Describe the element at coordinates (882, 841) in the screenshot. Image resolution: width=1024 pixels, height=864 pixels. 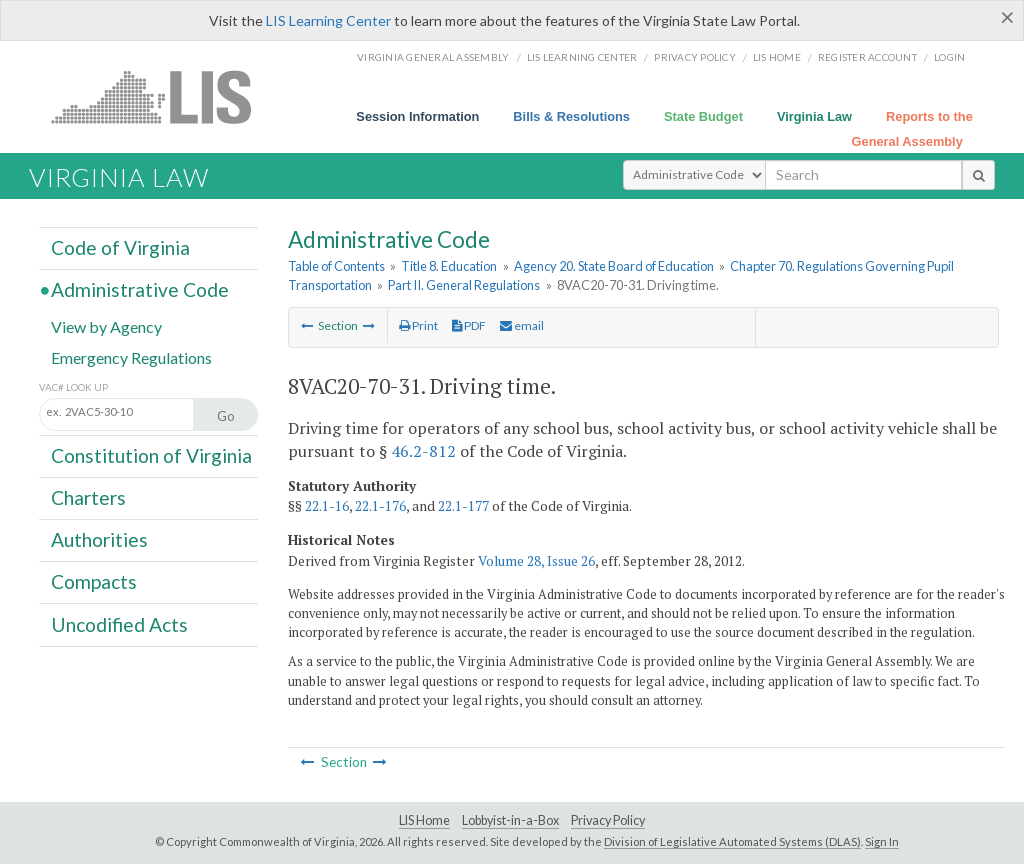
I see `Sign In` at that location.